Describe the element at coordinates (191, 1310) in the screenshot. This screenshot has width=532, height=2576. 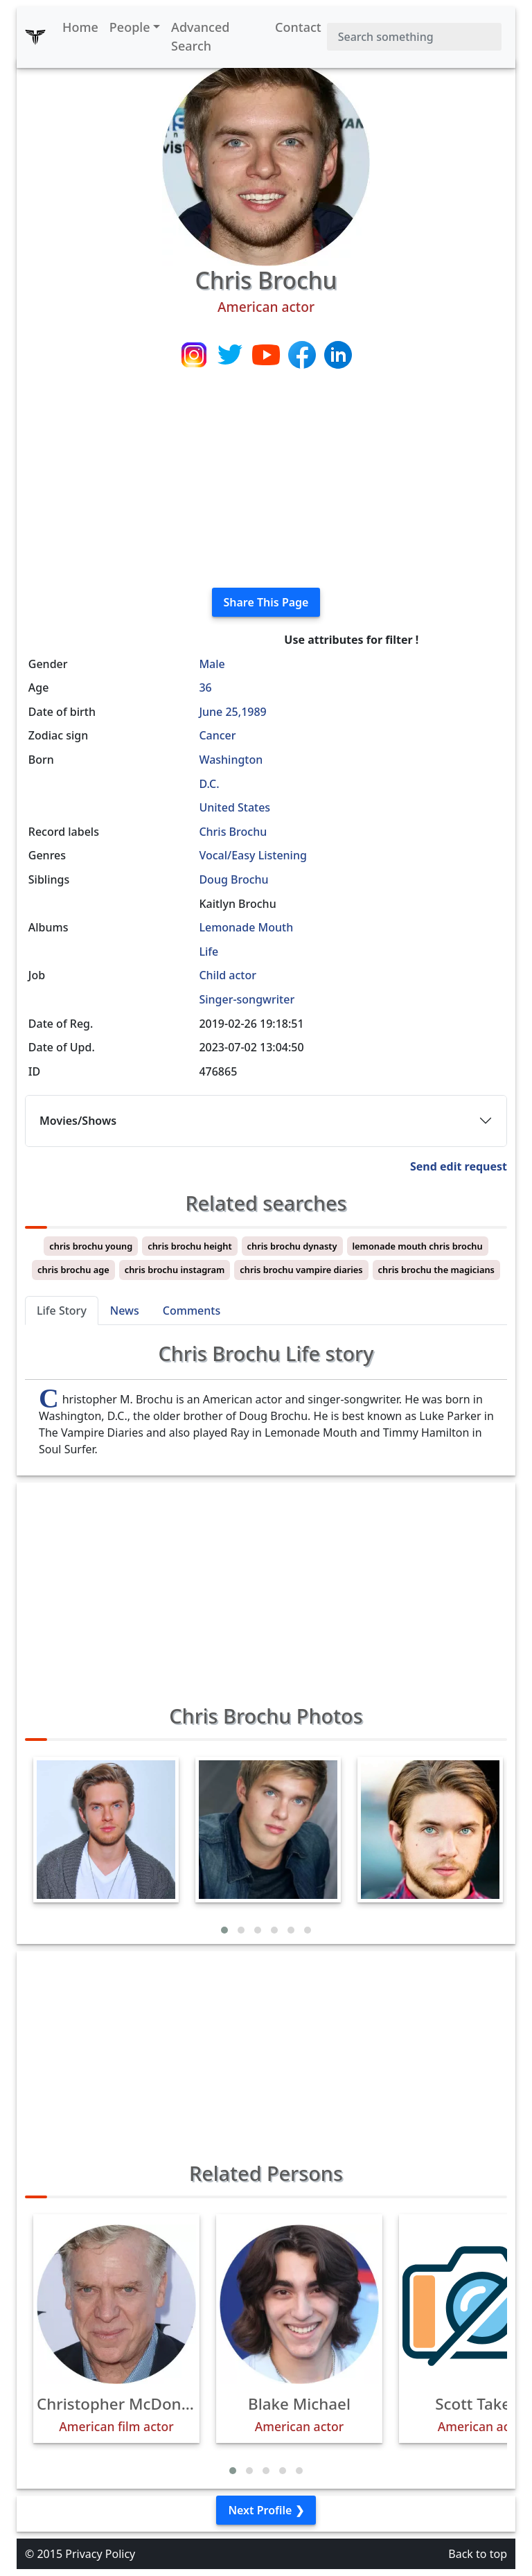
I see `Comments [tab]` at that location.